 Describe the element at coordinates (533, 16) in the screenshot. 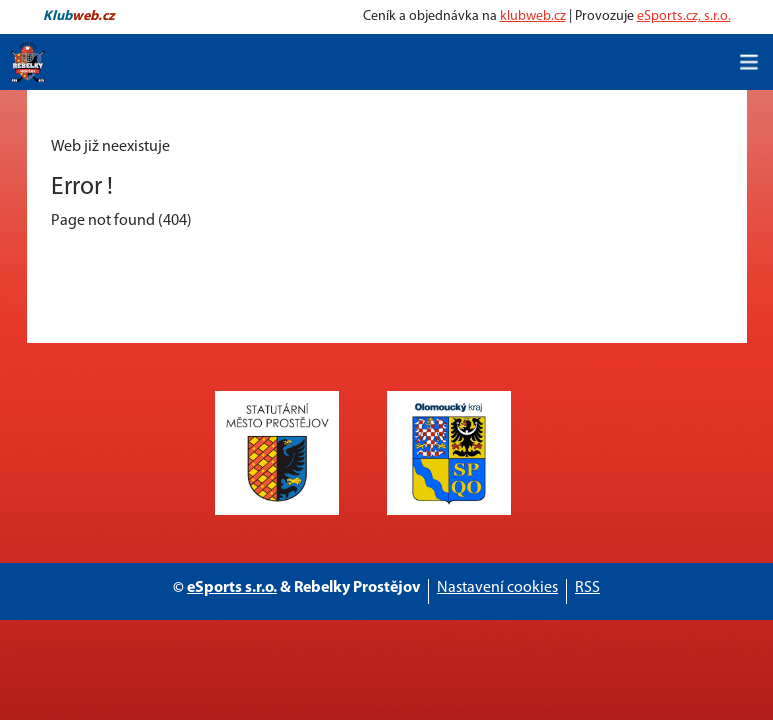

I see `klubweb.cz` at that location.